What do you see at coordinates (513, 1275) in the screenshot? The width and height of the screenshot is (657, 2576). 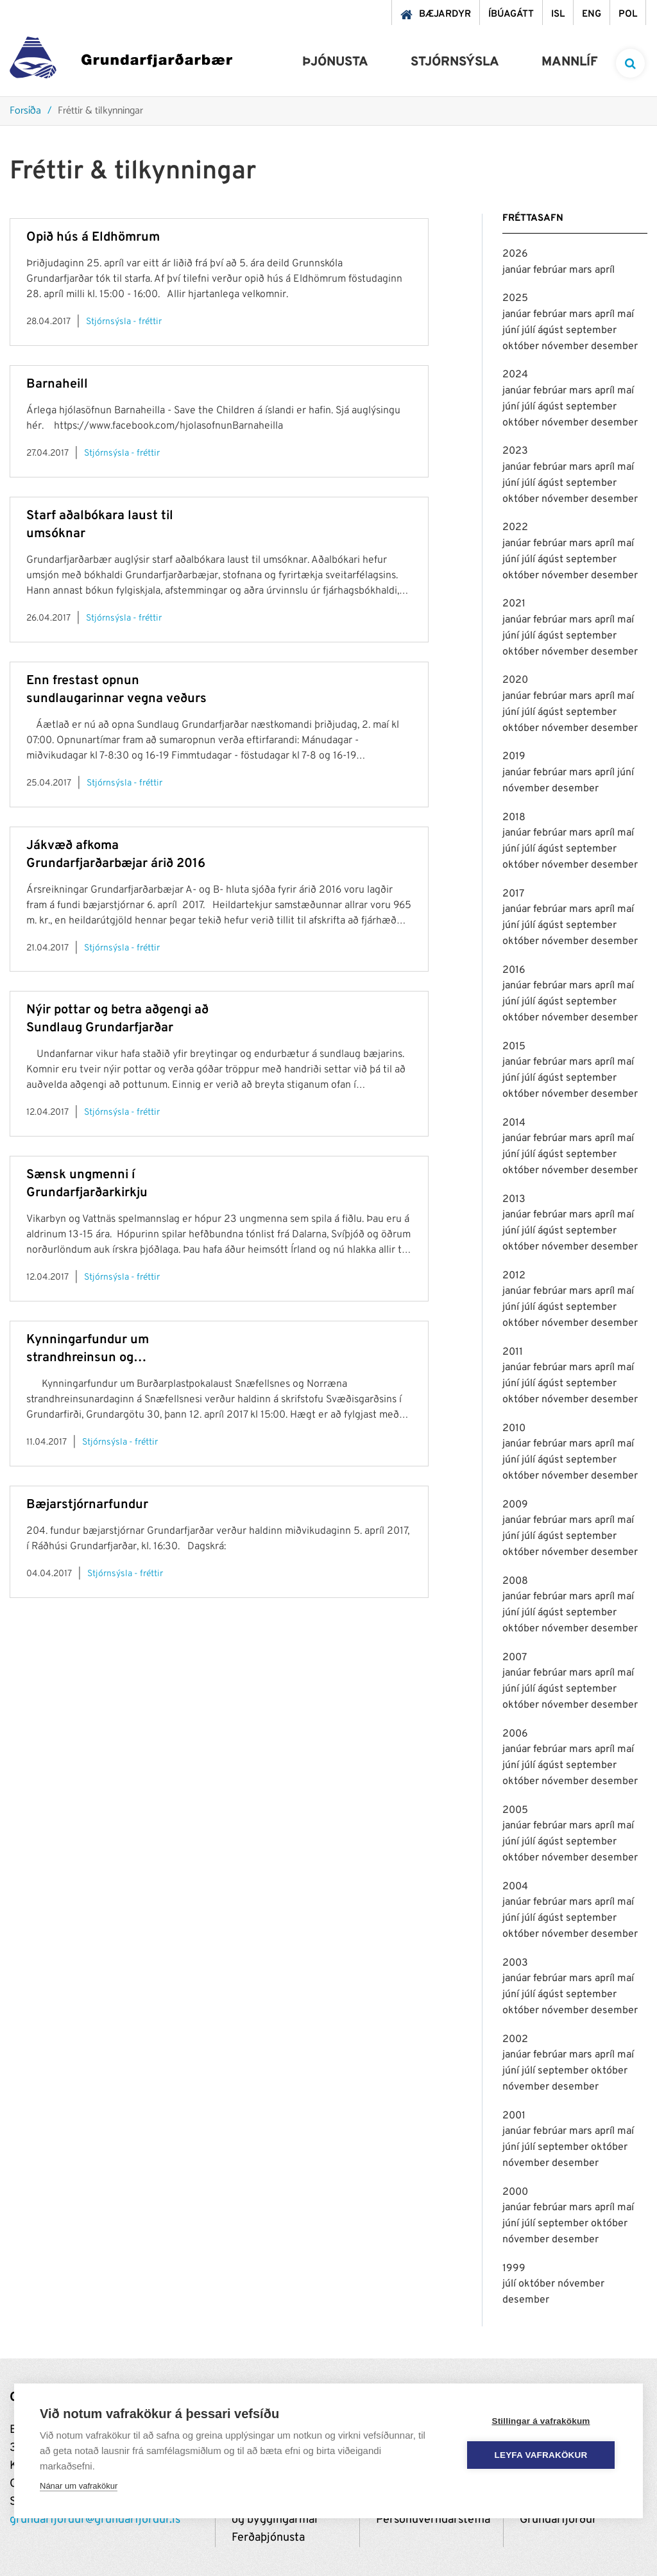 I see `2012` at bounding box center [513, 1275].